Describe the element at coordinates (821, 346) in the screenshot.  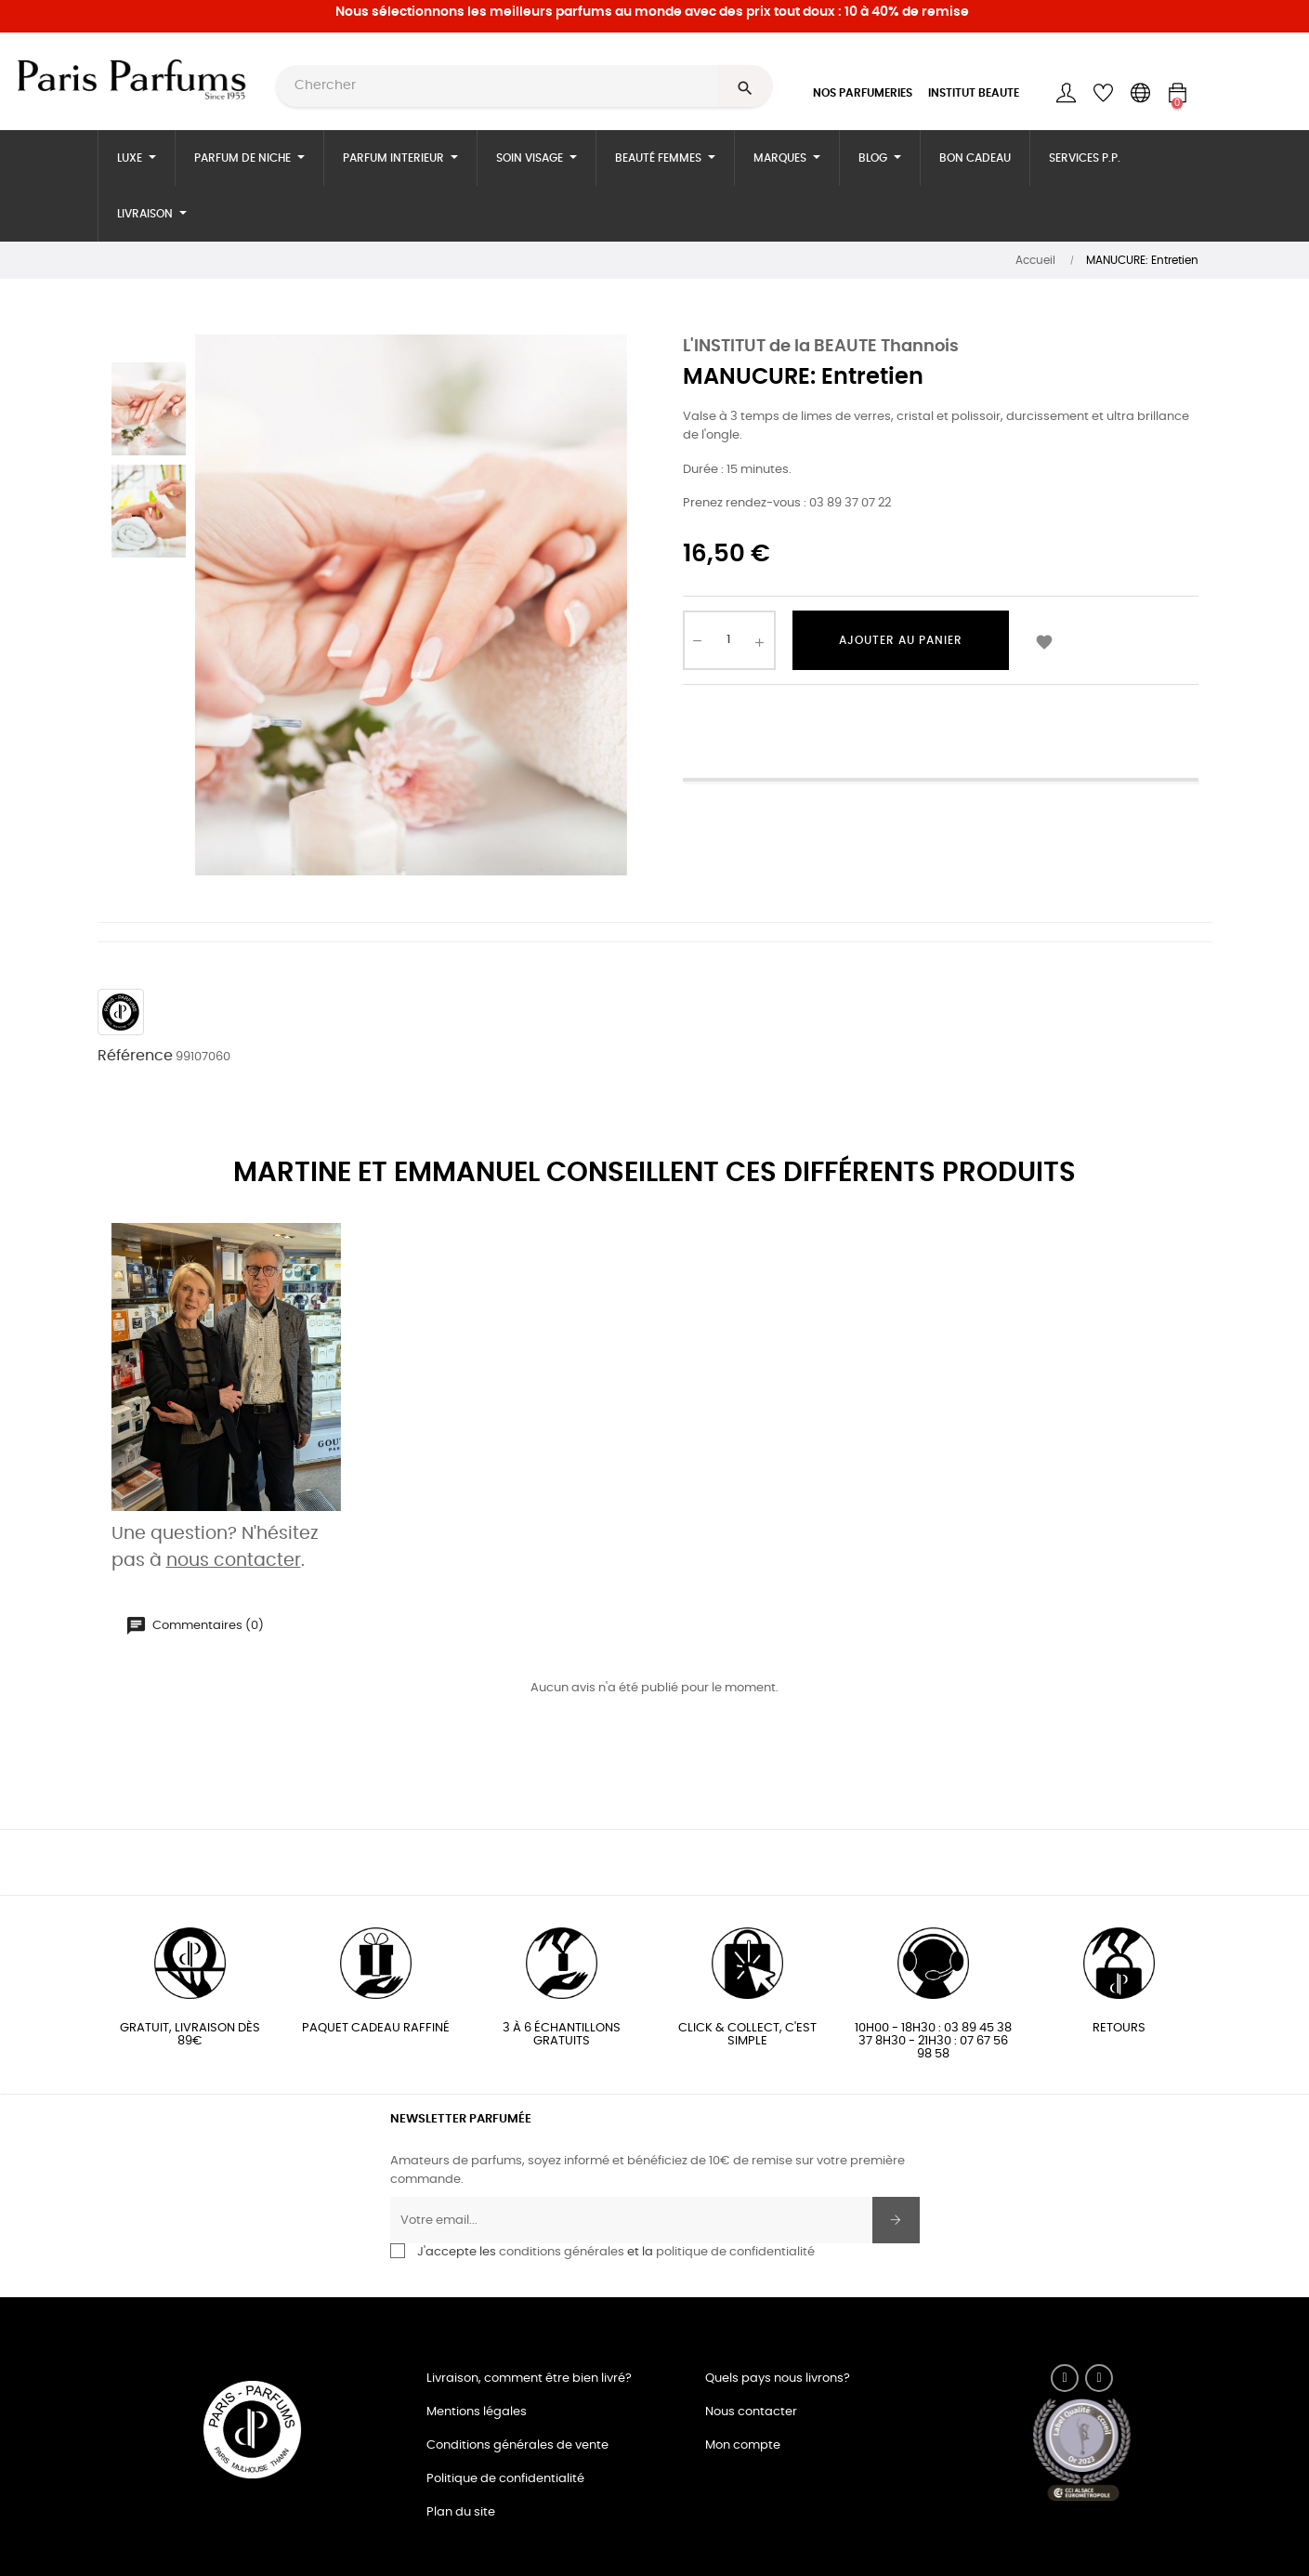
I see `L'INSTITUT de la BEAUTE Thannois` at that location.